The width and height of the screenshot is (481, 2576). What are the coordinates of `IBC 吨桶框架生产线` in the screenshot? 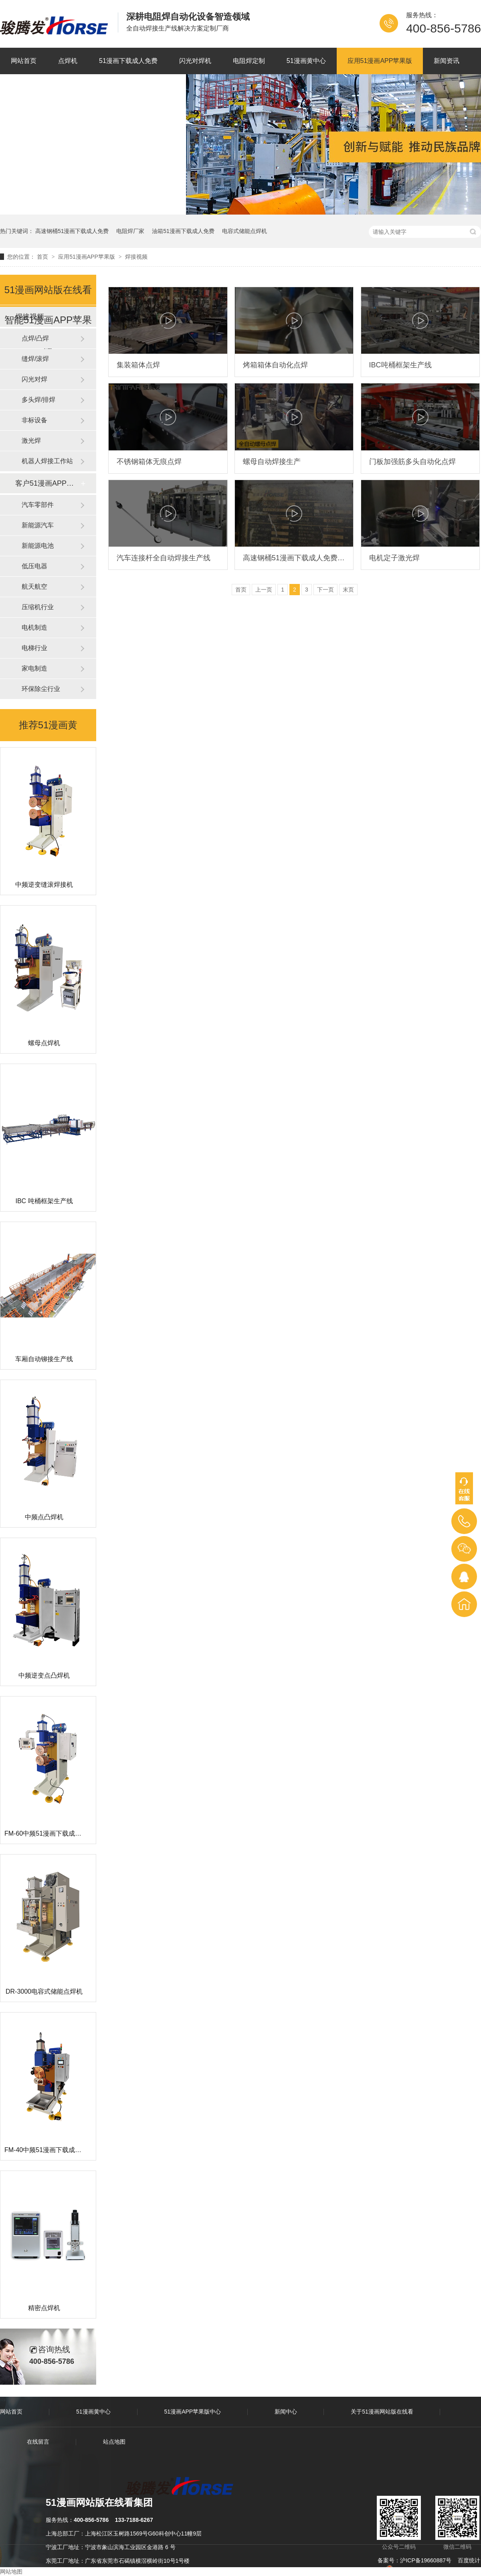 It's located at (44, 1201).